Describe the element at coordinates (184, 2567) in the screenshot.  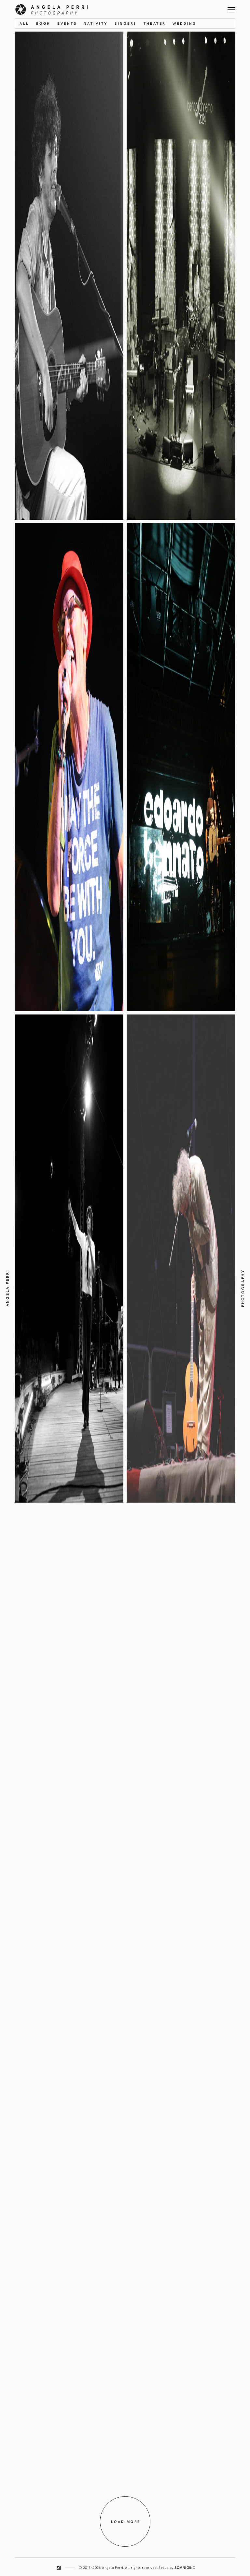
I see `INC` at that location.